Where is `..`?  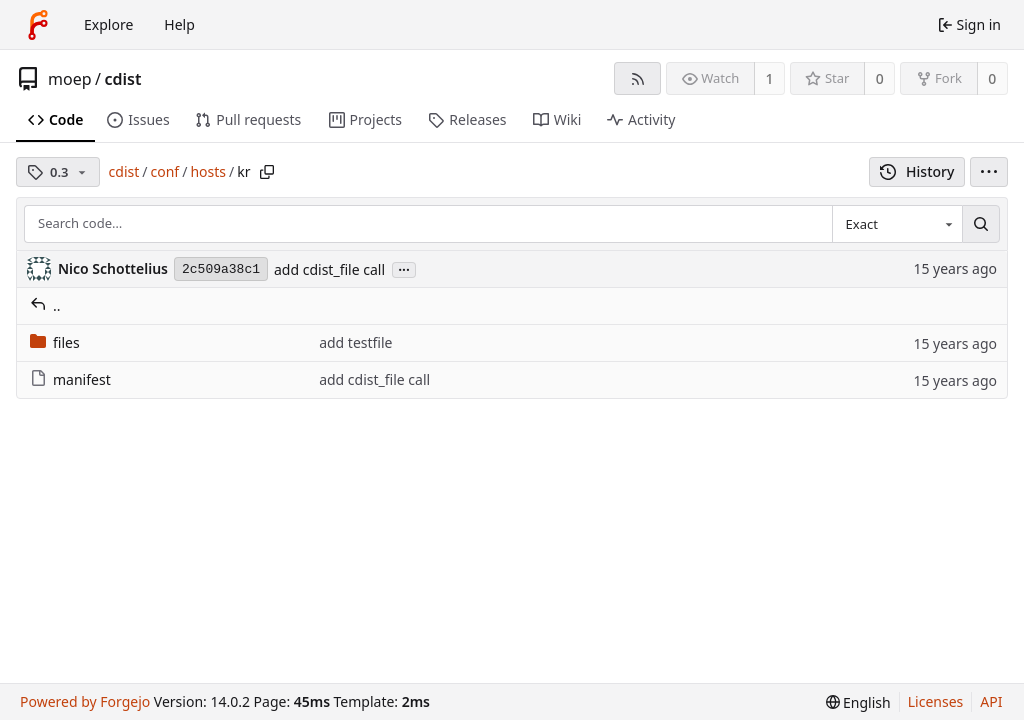
.. is located at coordinates (45, 305).